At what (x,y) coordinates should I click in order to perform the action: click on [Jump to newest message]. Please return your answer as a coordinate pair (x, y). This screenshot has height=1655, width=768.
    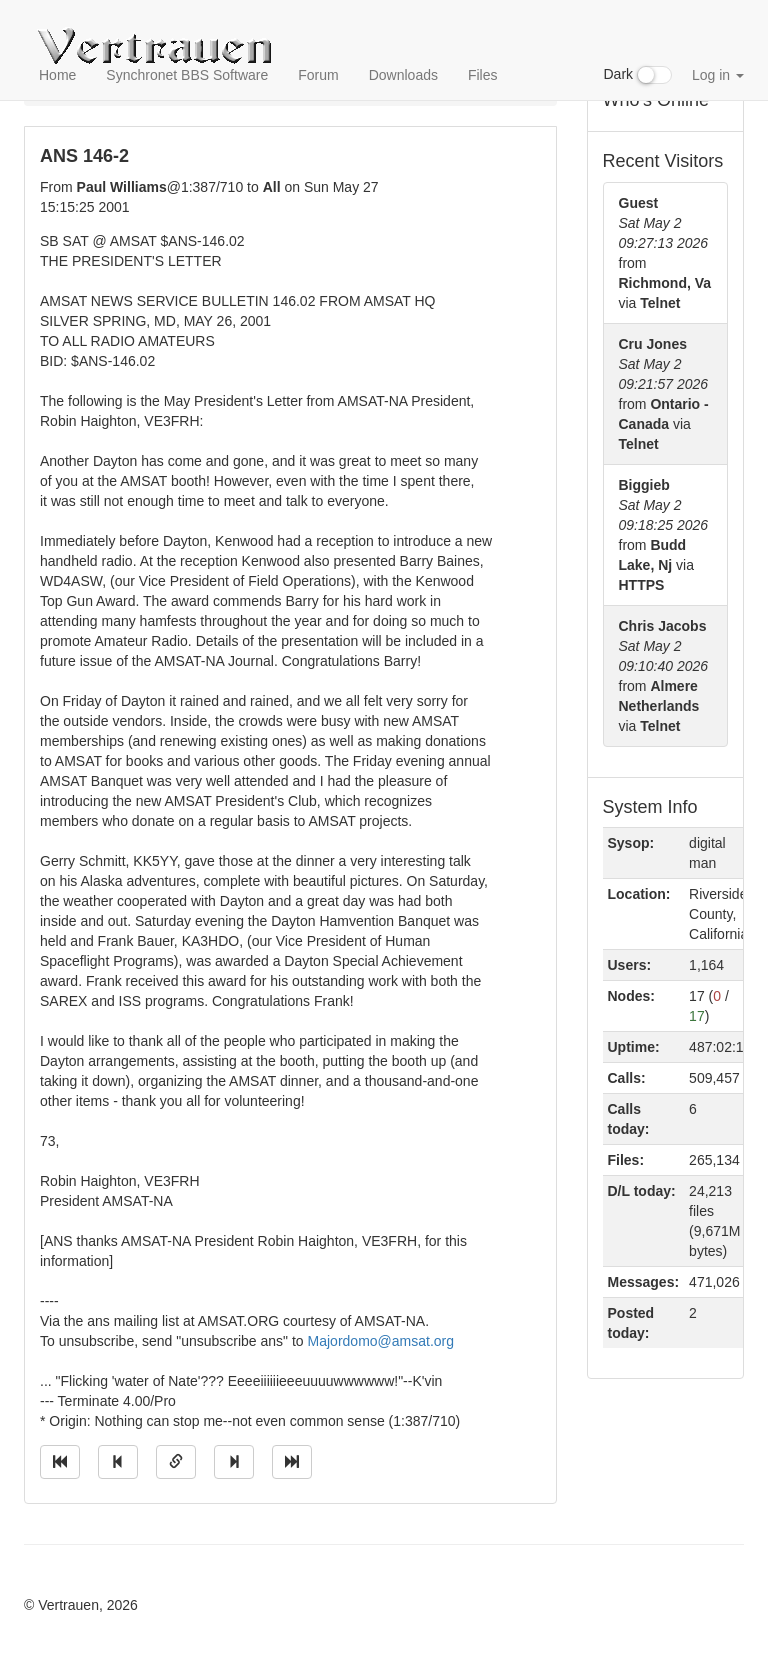
    Looking at the image, I should click on (292, 1462).